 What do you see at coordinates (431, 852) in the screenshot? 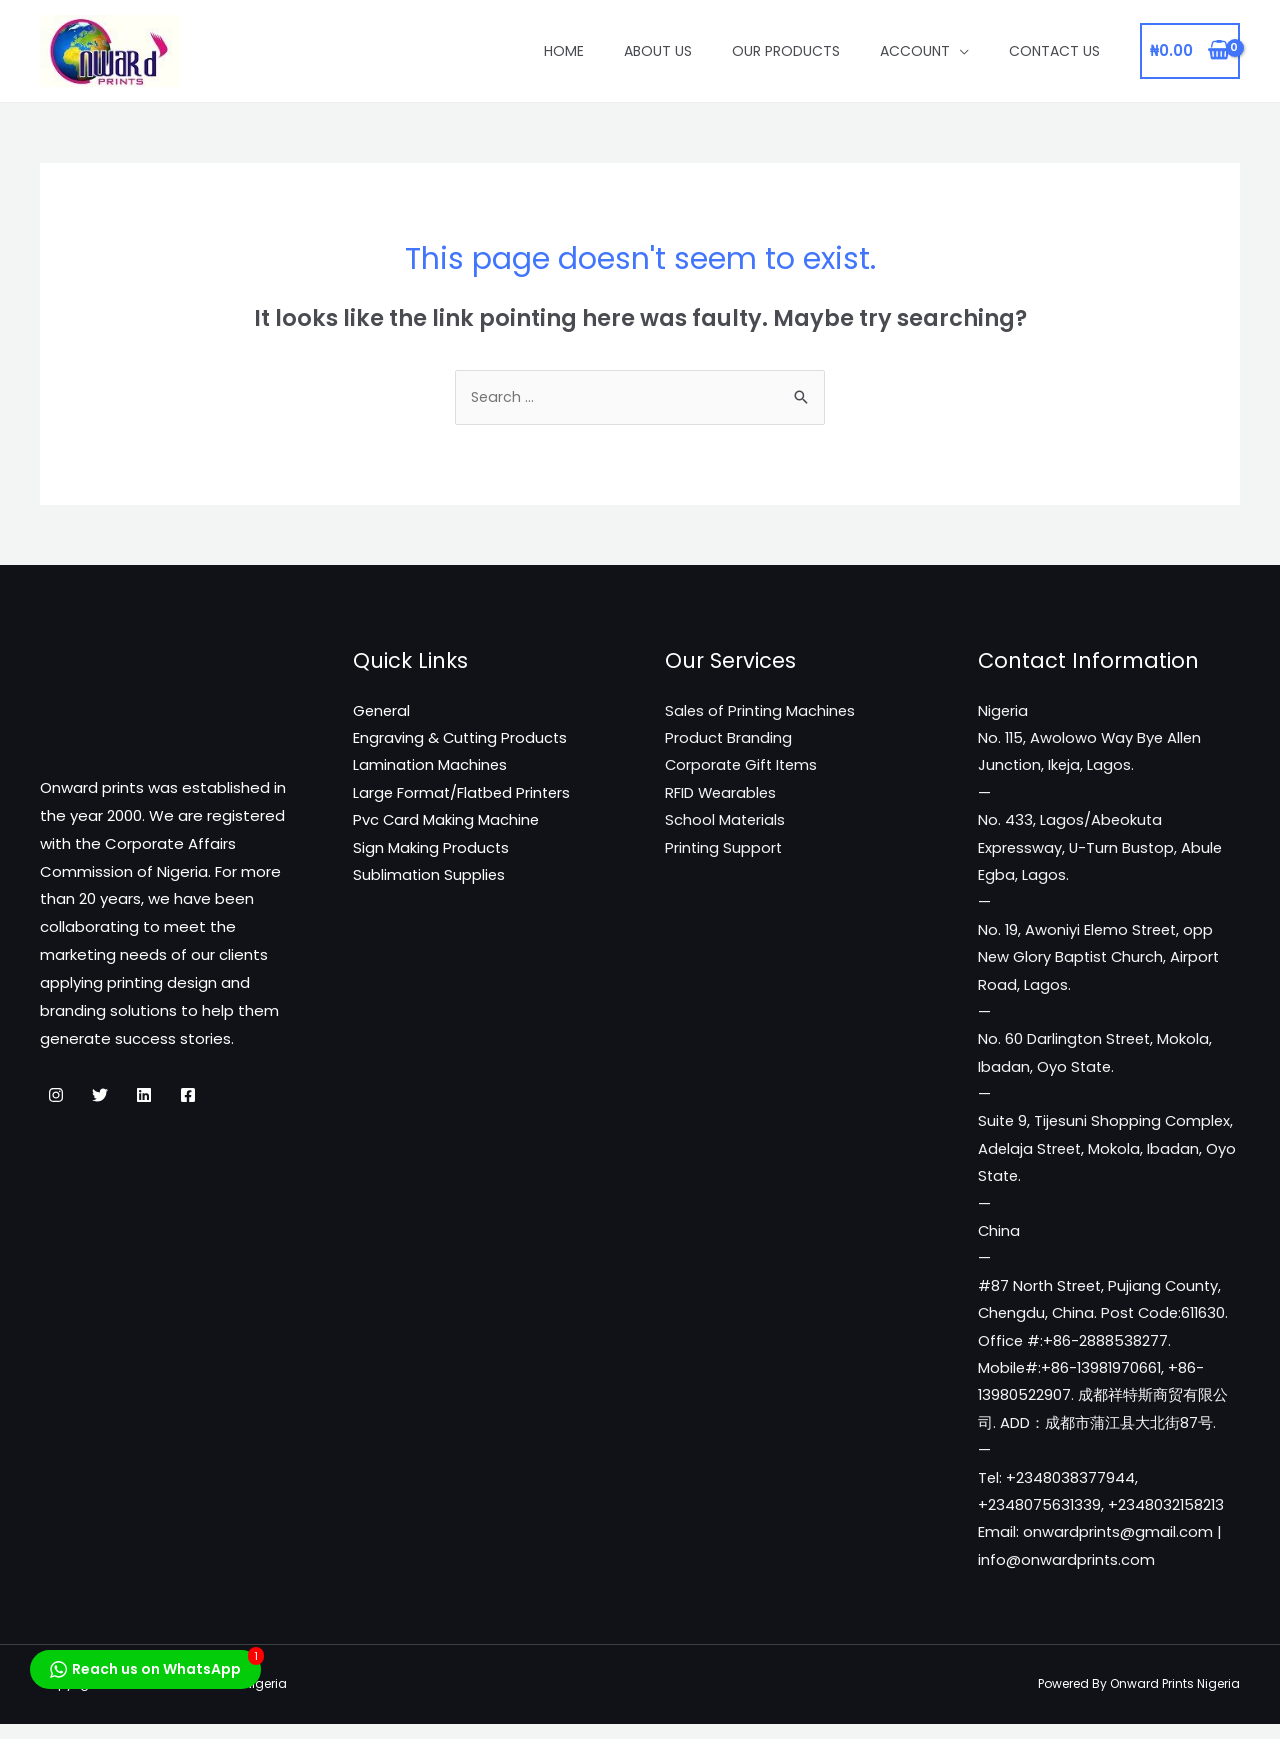
I see `Sign Making Products` at bounding box center [431, 852].